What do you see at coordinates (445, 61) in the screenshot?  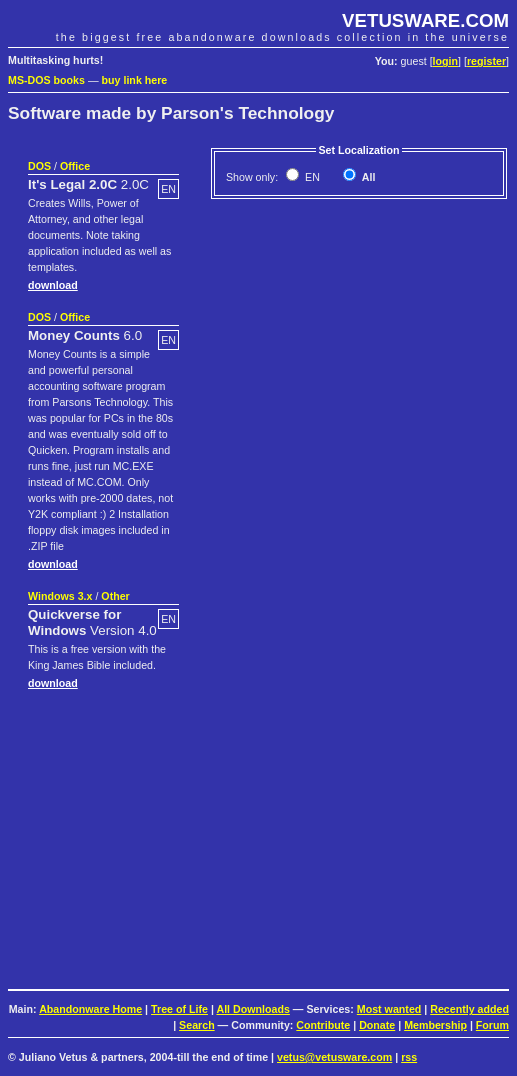 I see `login` at bounding box center [445, 61].